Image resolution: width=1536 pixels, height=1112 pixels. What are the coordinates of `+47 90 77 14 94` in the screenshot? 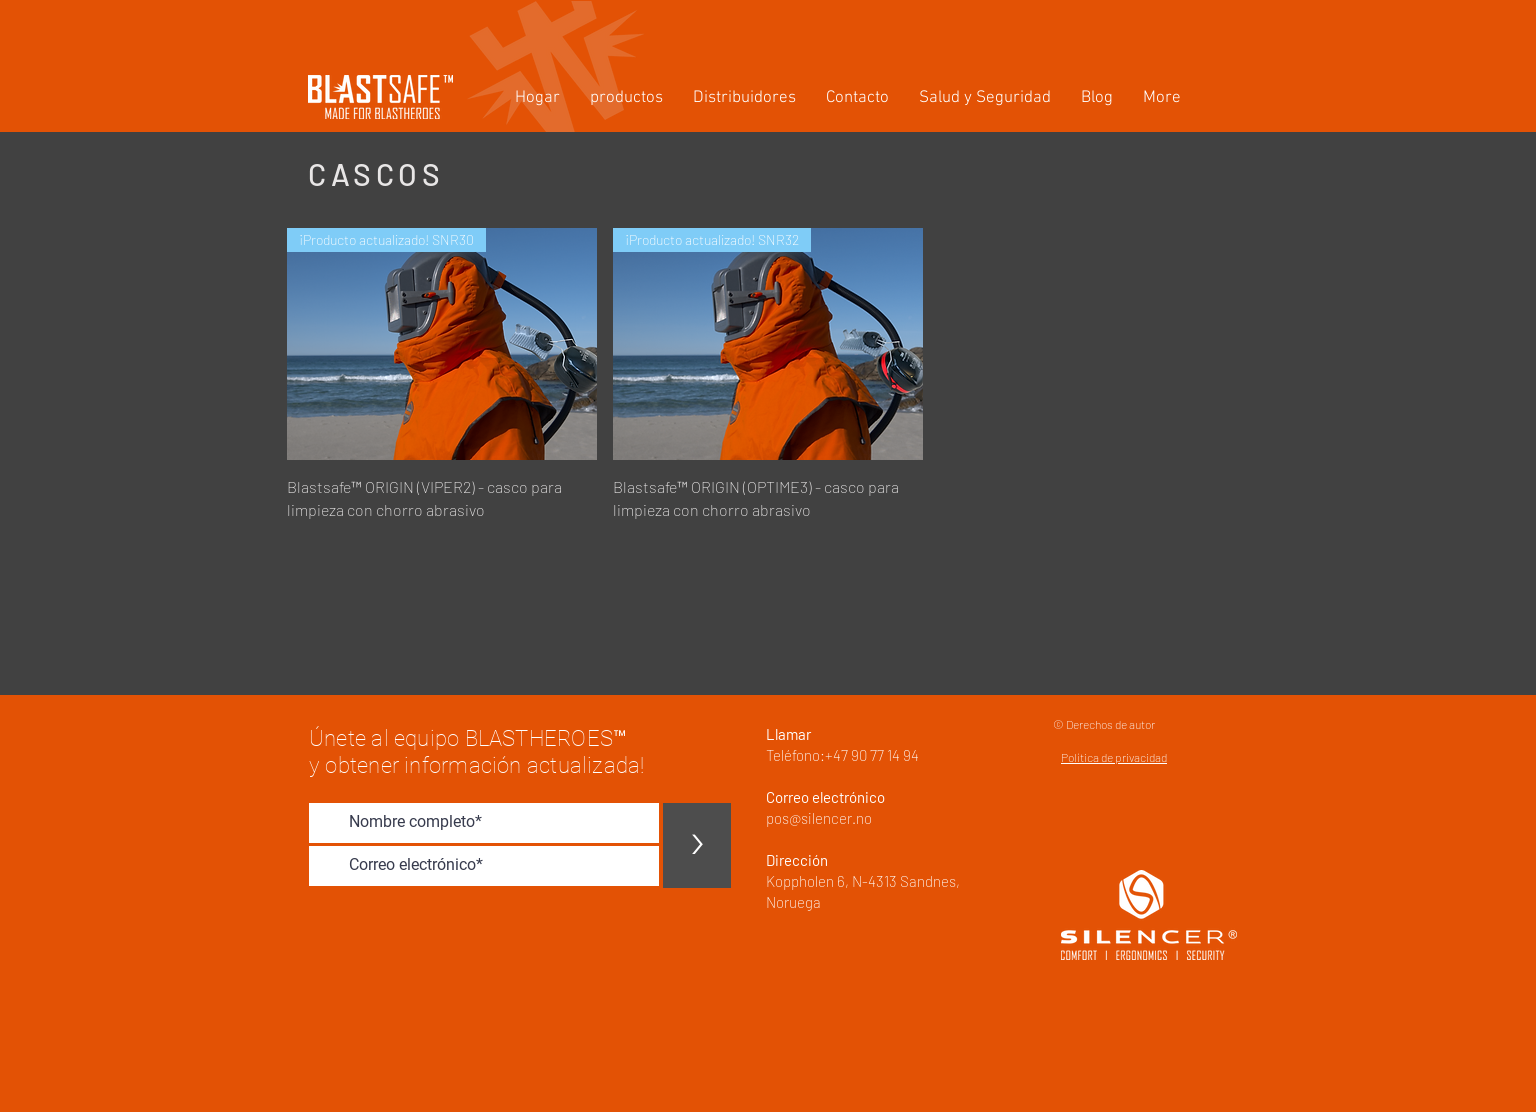 It's located at (872, 755).